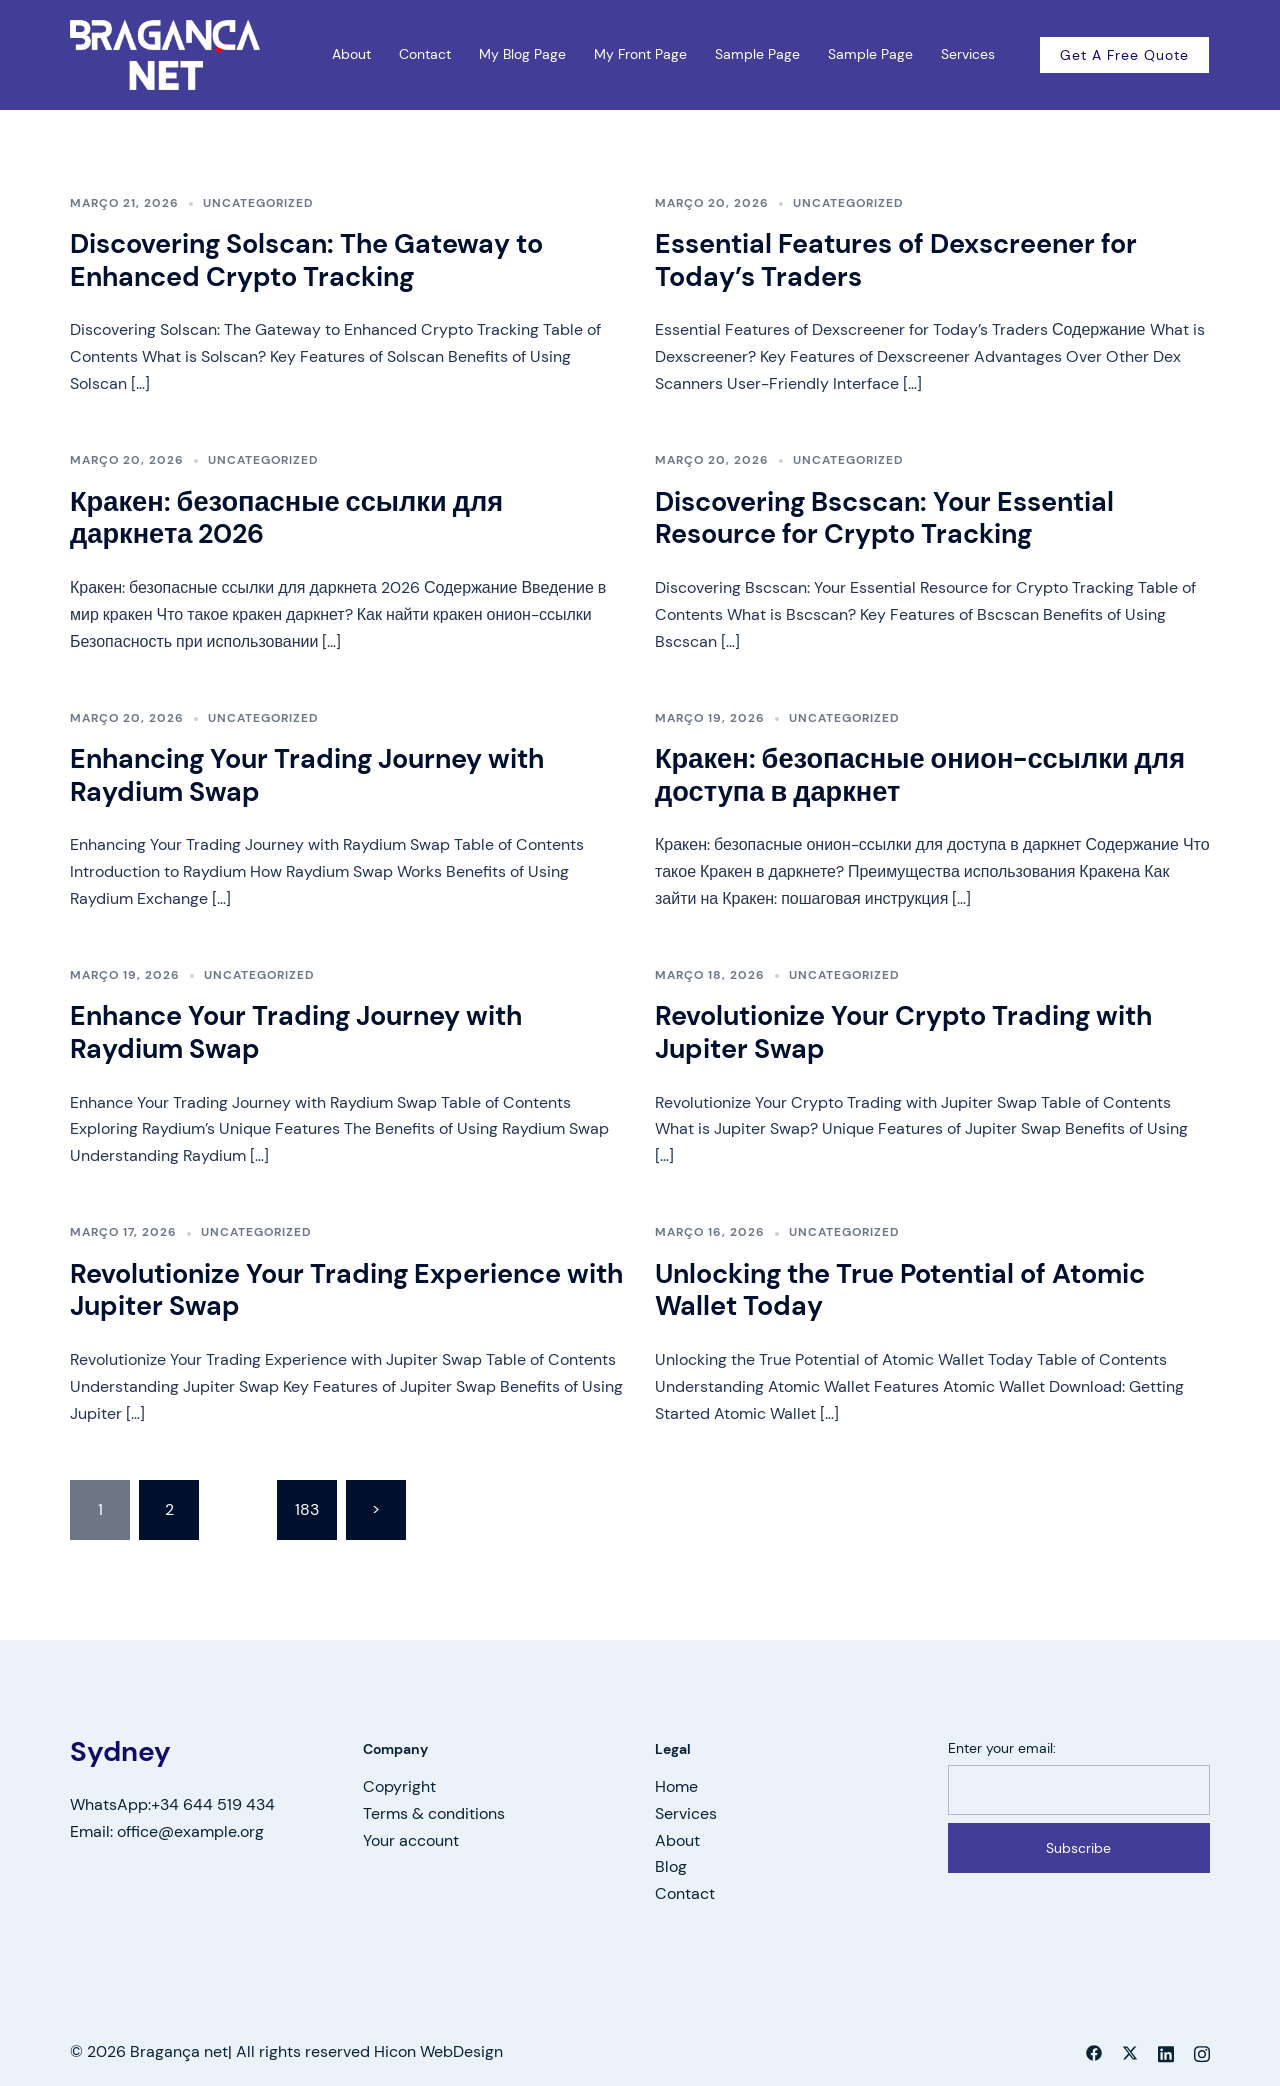  Describe the element at coordinates (329, 1028) in the screenshot. I see `Enhance Your Trading Journey with Raydium Swap` at that location.